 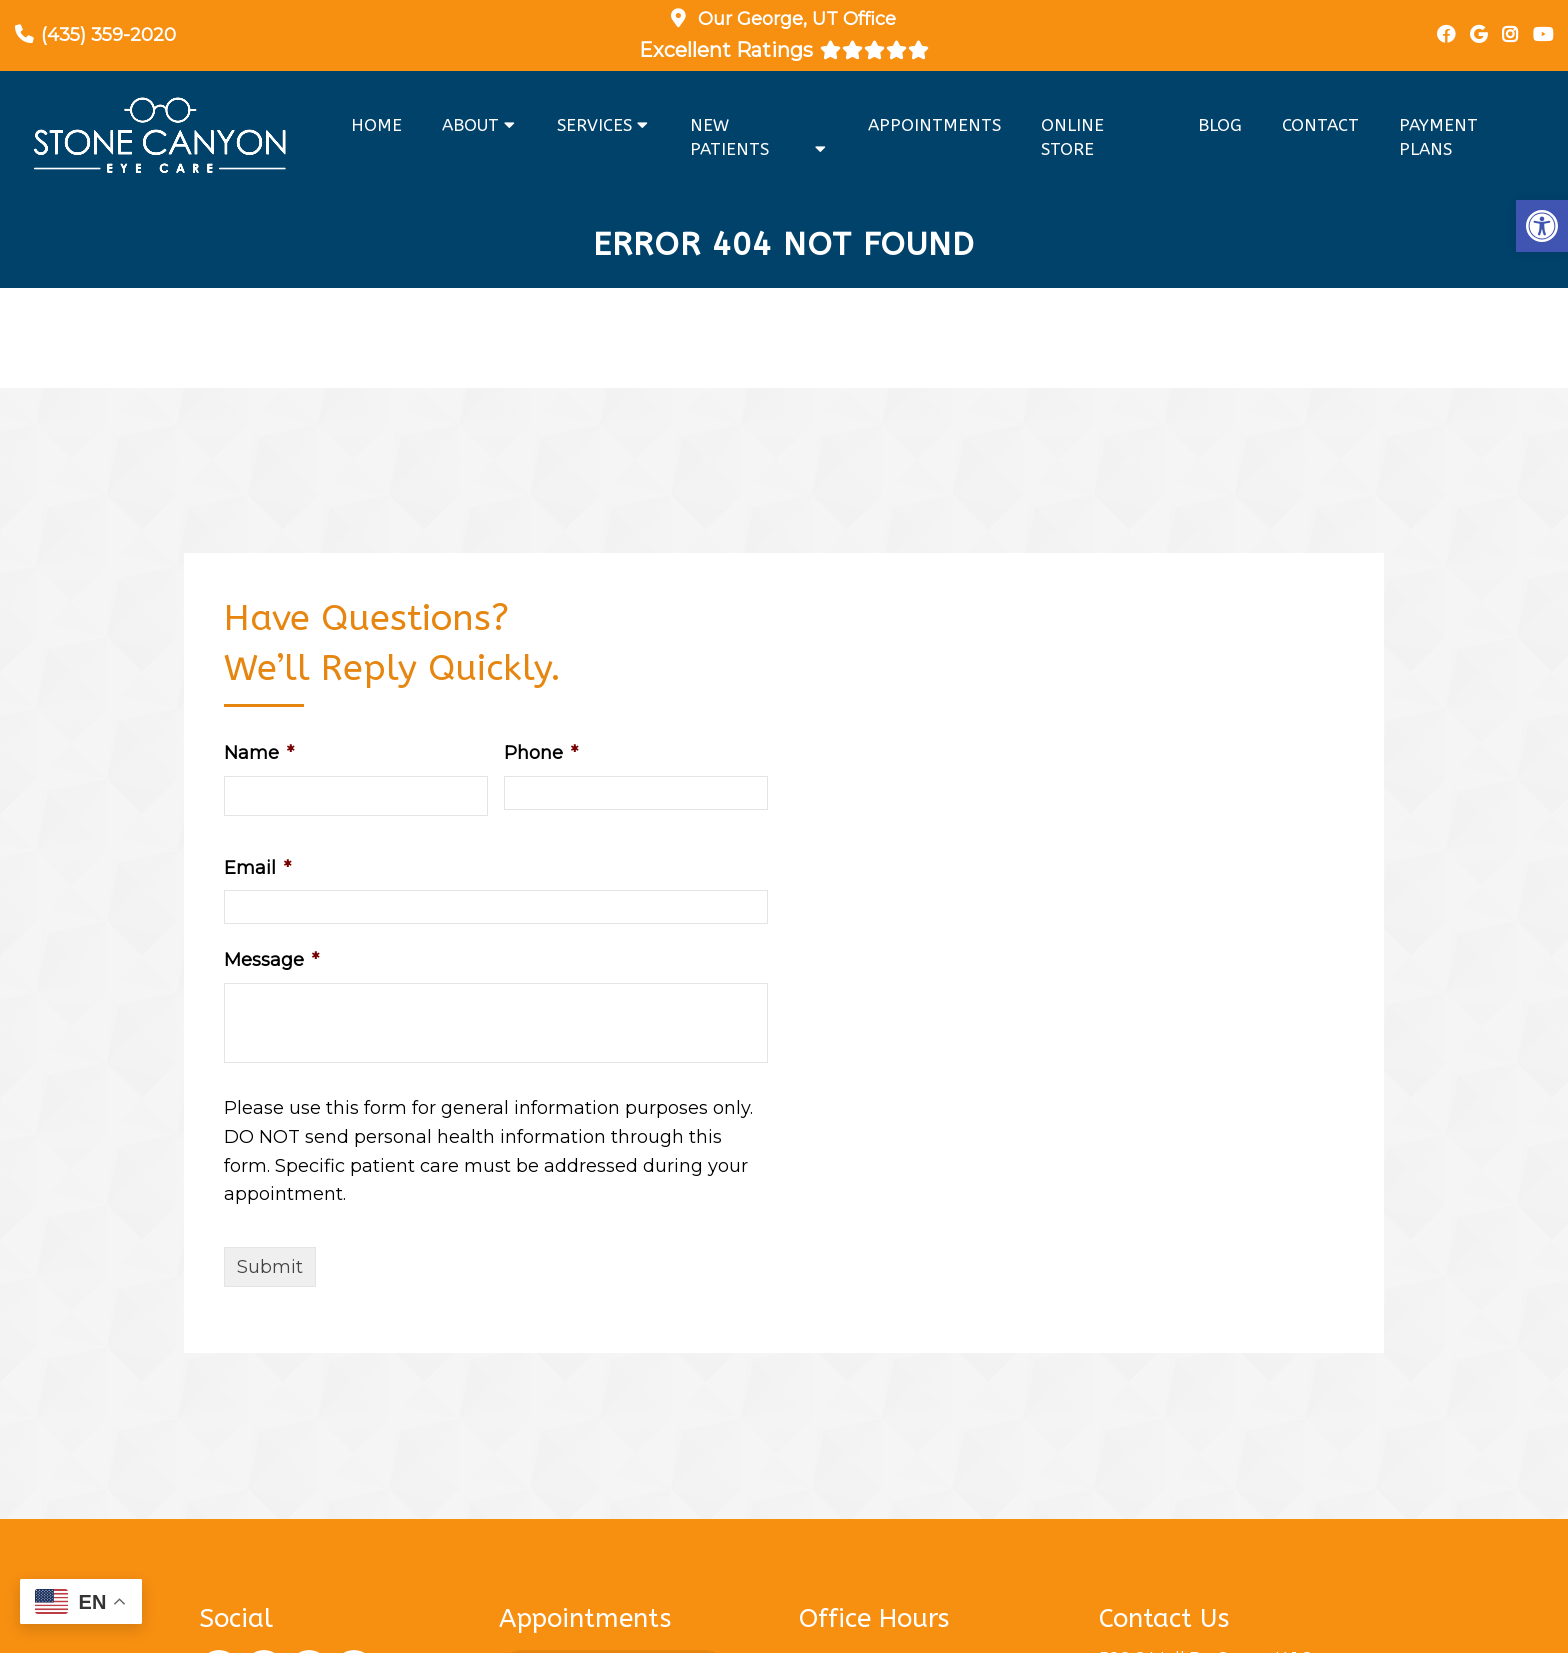 What do you see at coordinates (108, 35) in the screenshot?
I see `(435) 359-2020` at bounding box center [108, 35].